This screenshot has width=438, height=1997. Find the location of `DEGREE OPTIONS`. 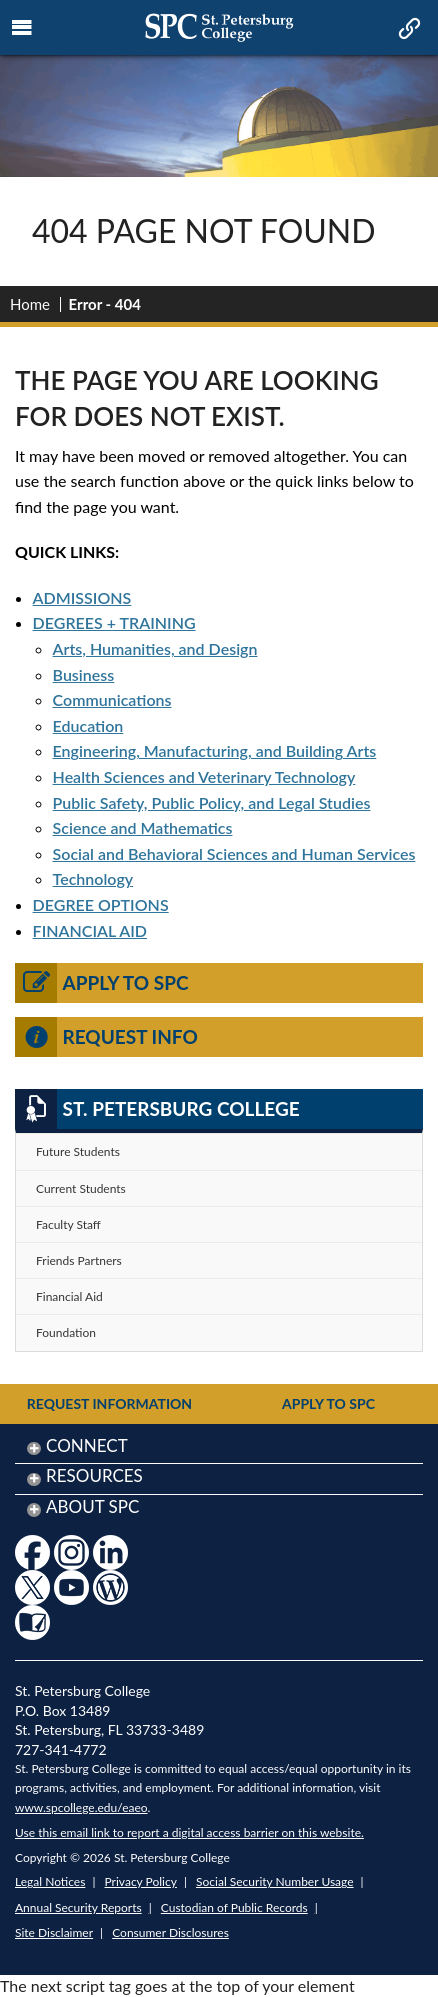

DEGREE OPTIONS is located at coordinates (101, 904).